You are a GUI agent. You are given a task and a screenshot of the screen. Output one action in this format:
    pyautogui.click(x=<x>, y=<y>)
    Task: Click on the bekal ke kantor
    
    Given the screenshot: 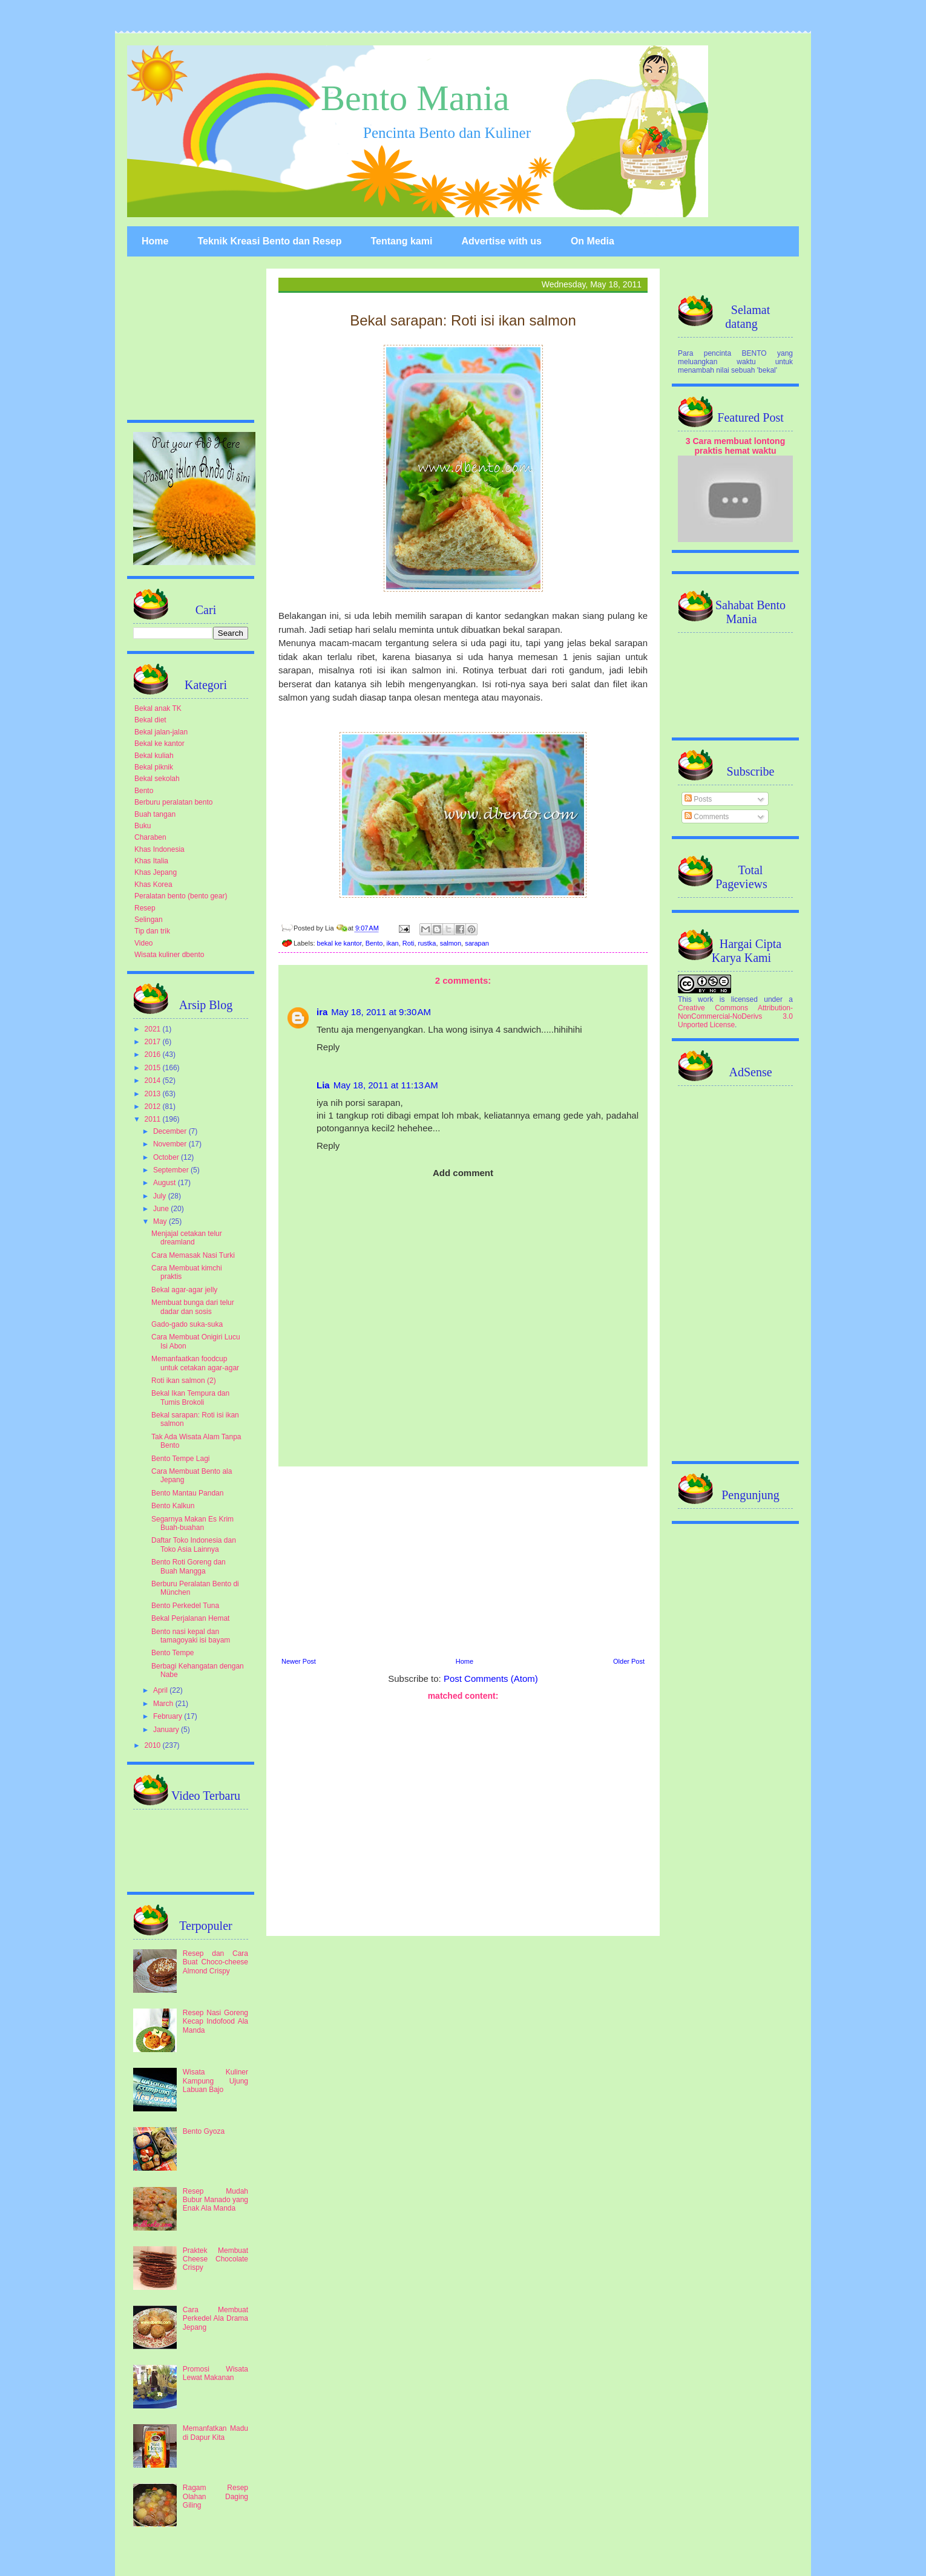 What is the action you would take?
    pyautogui.click(x=339, y=943)
    